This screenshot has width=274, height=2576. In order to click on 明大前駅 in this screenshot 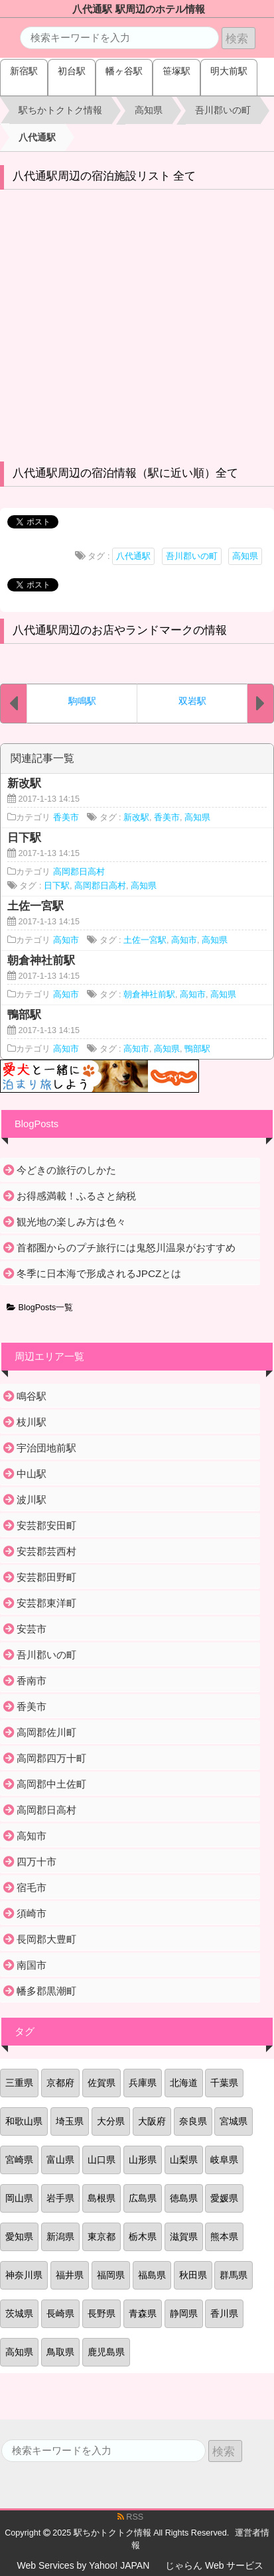, I will do `click(228, 71)`.